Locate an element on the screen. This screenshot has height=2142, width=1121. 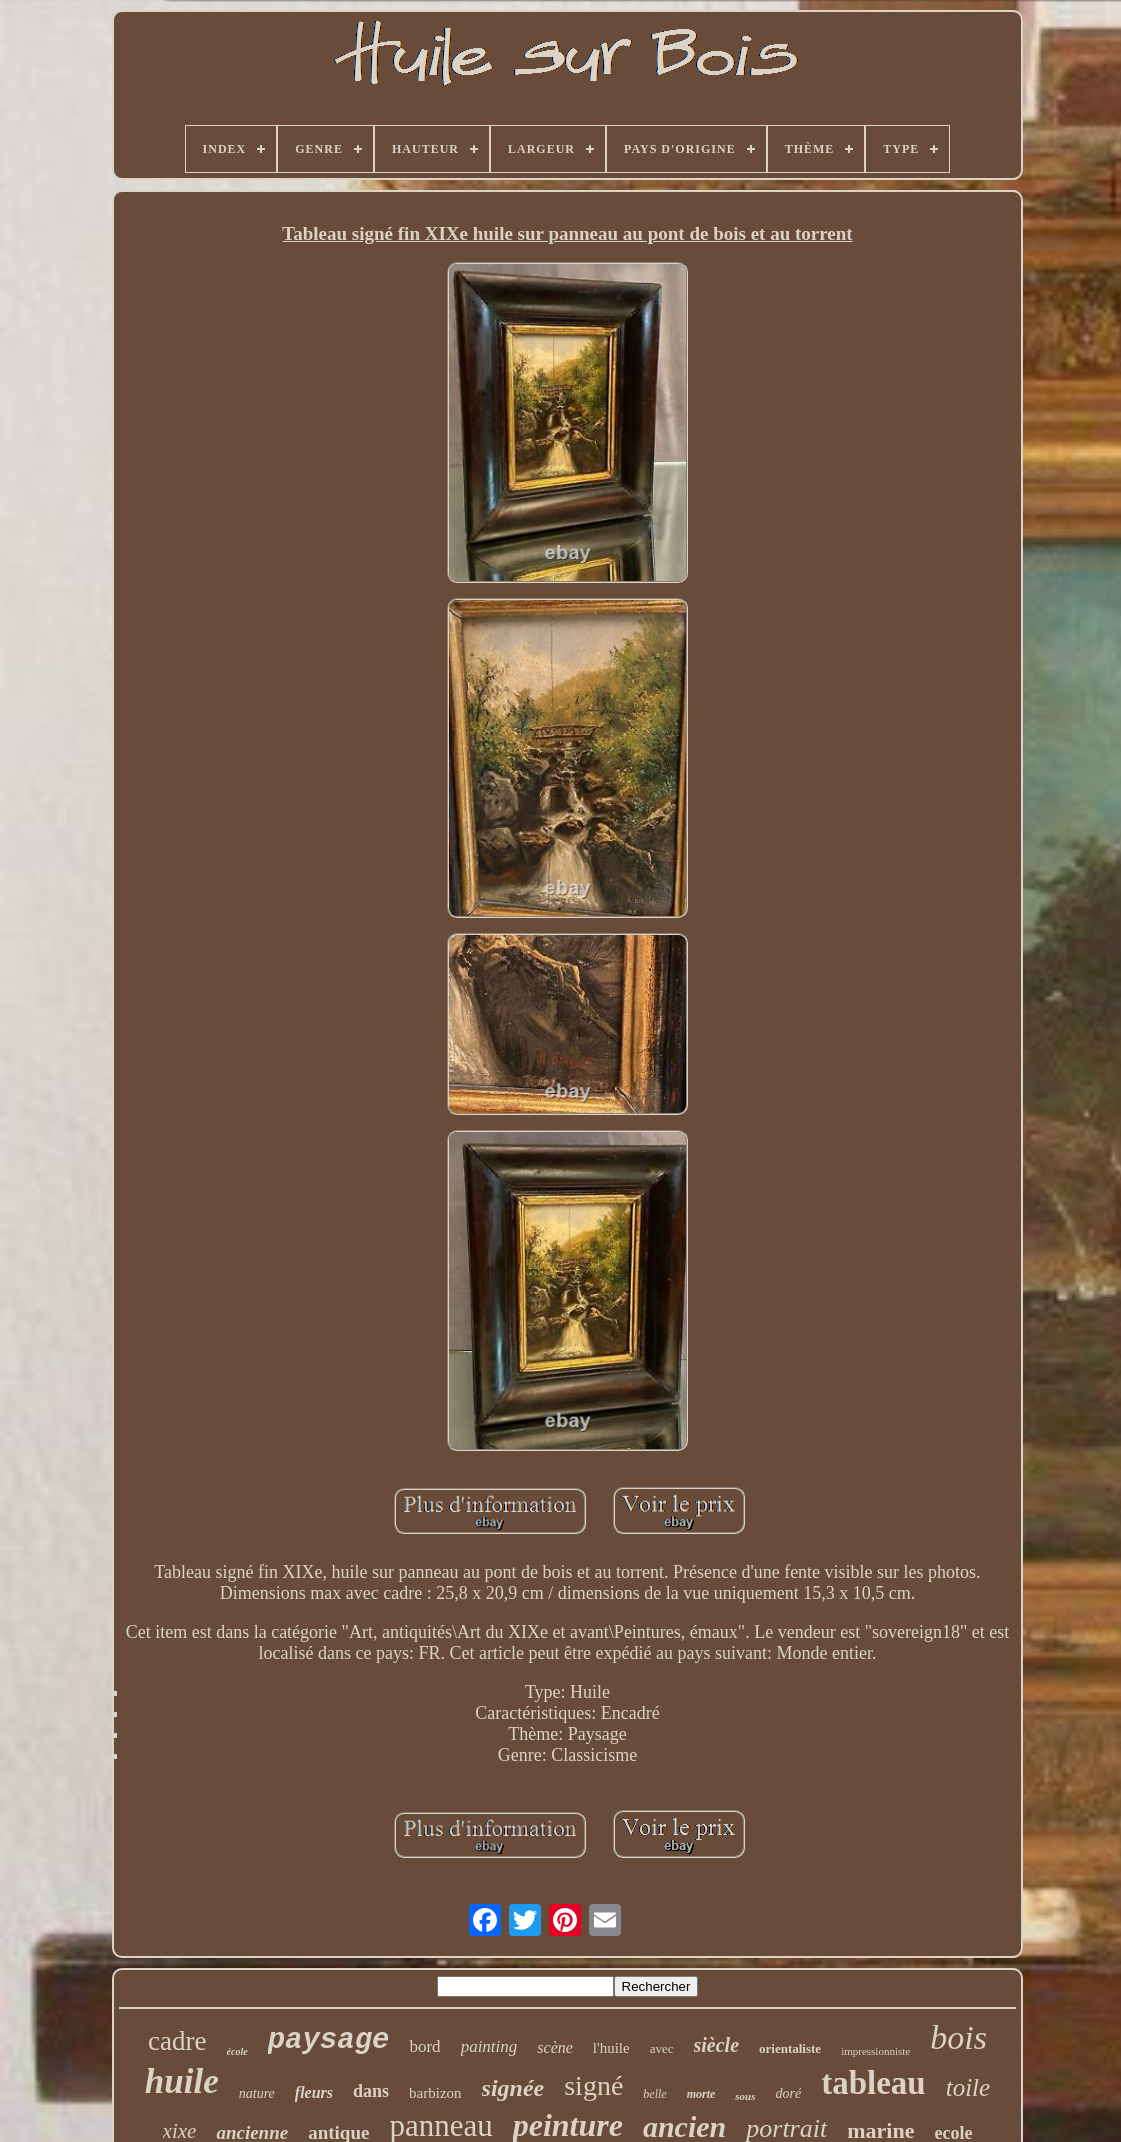
morte is located at coordinates (701, 2094).